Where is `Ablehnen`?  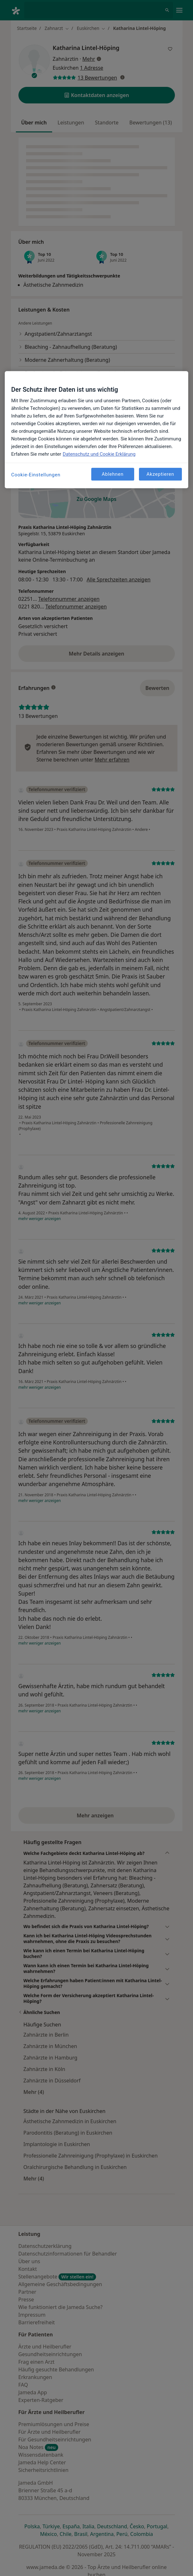
Ablehnen is located at coordinates (113, 474).